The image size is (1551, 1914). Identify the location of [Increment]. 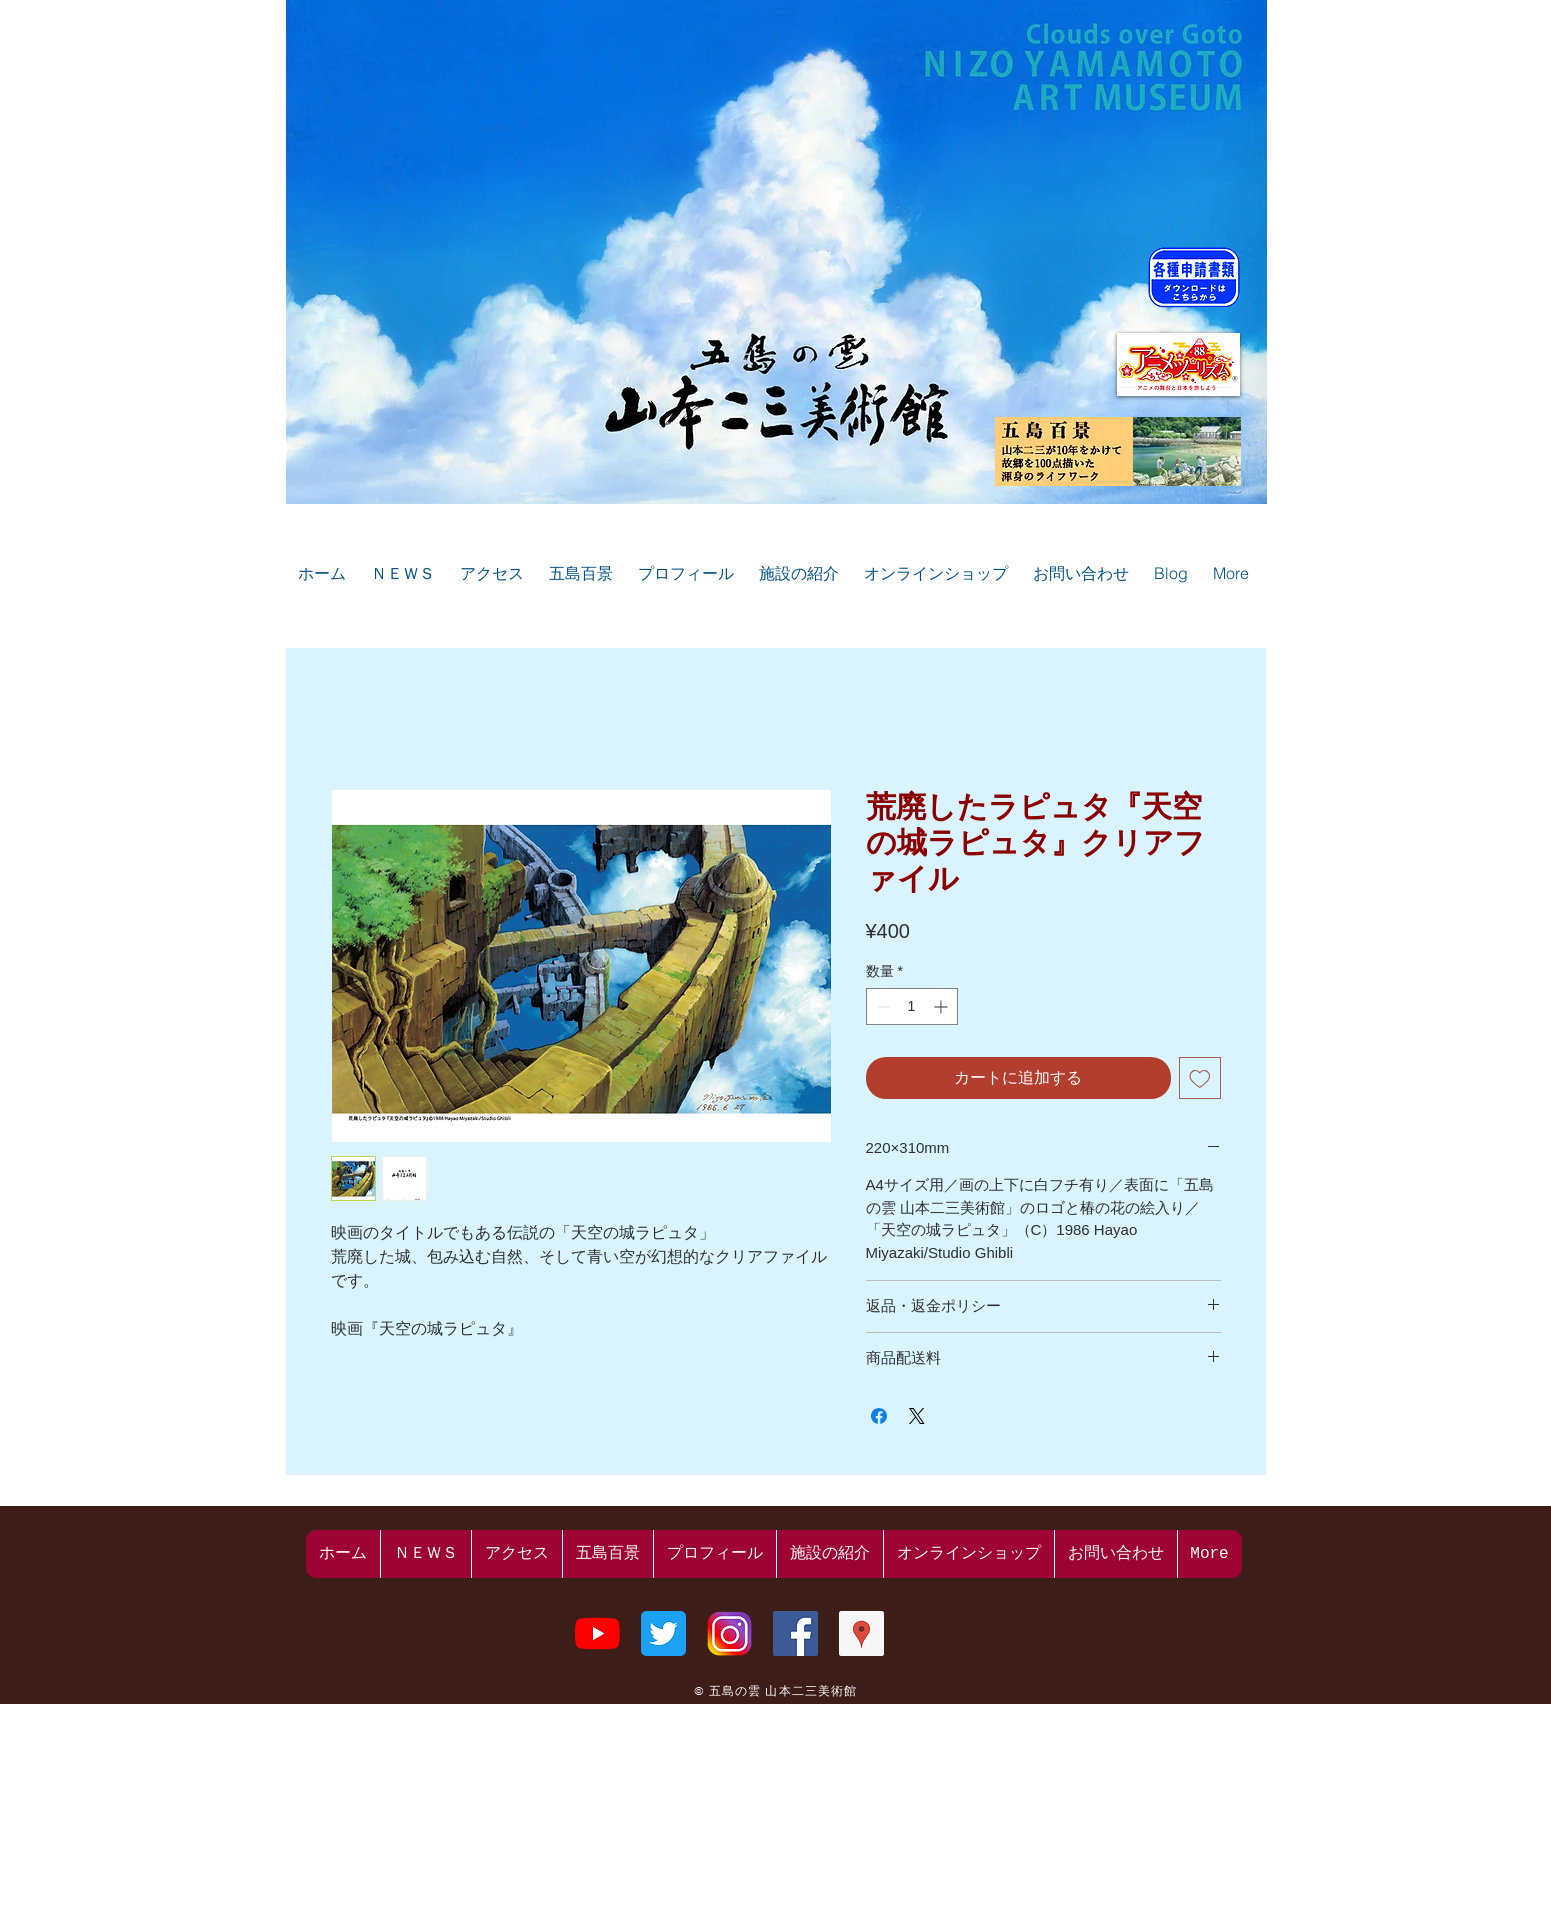
(942, 1006).